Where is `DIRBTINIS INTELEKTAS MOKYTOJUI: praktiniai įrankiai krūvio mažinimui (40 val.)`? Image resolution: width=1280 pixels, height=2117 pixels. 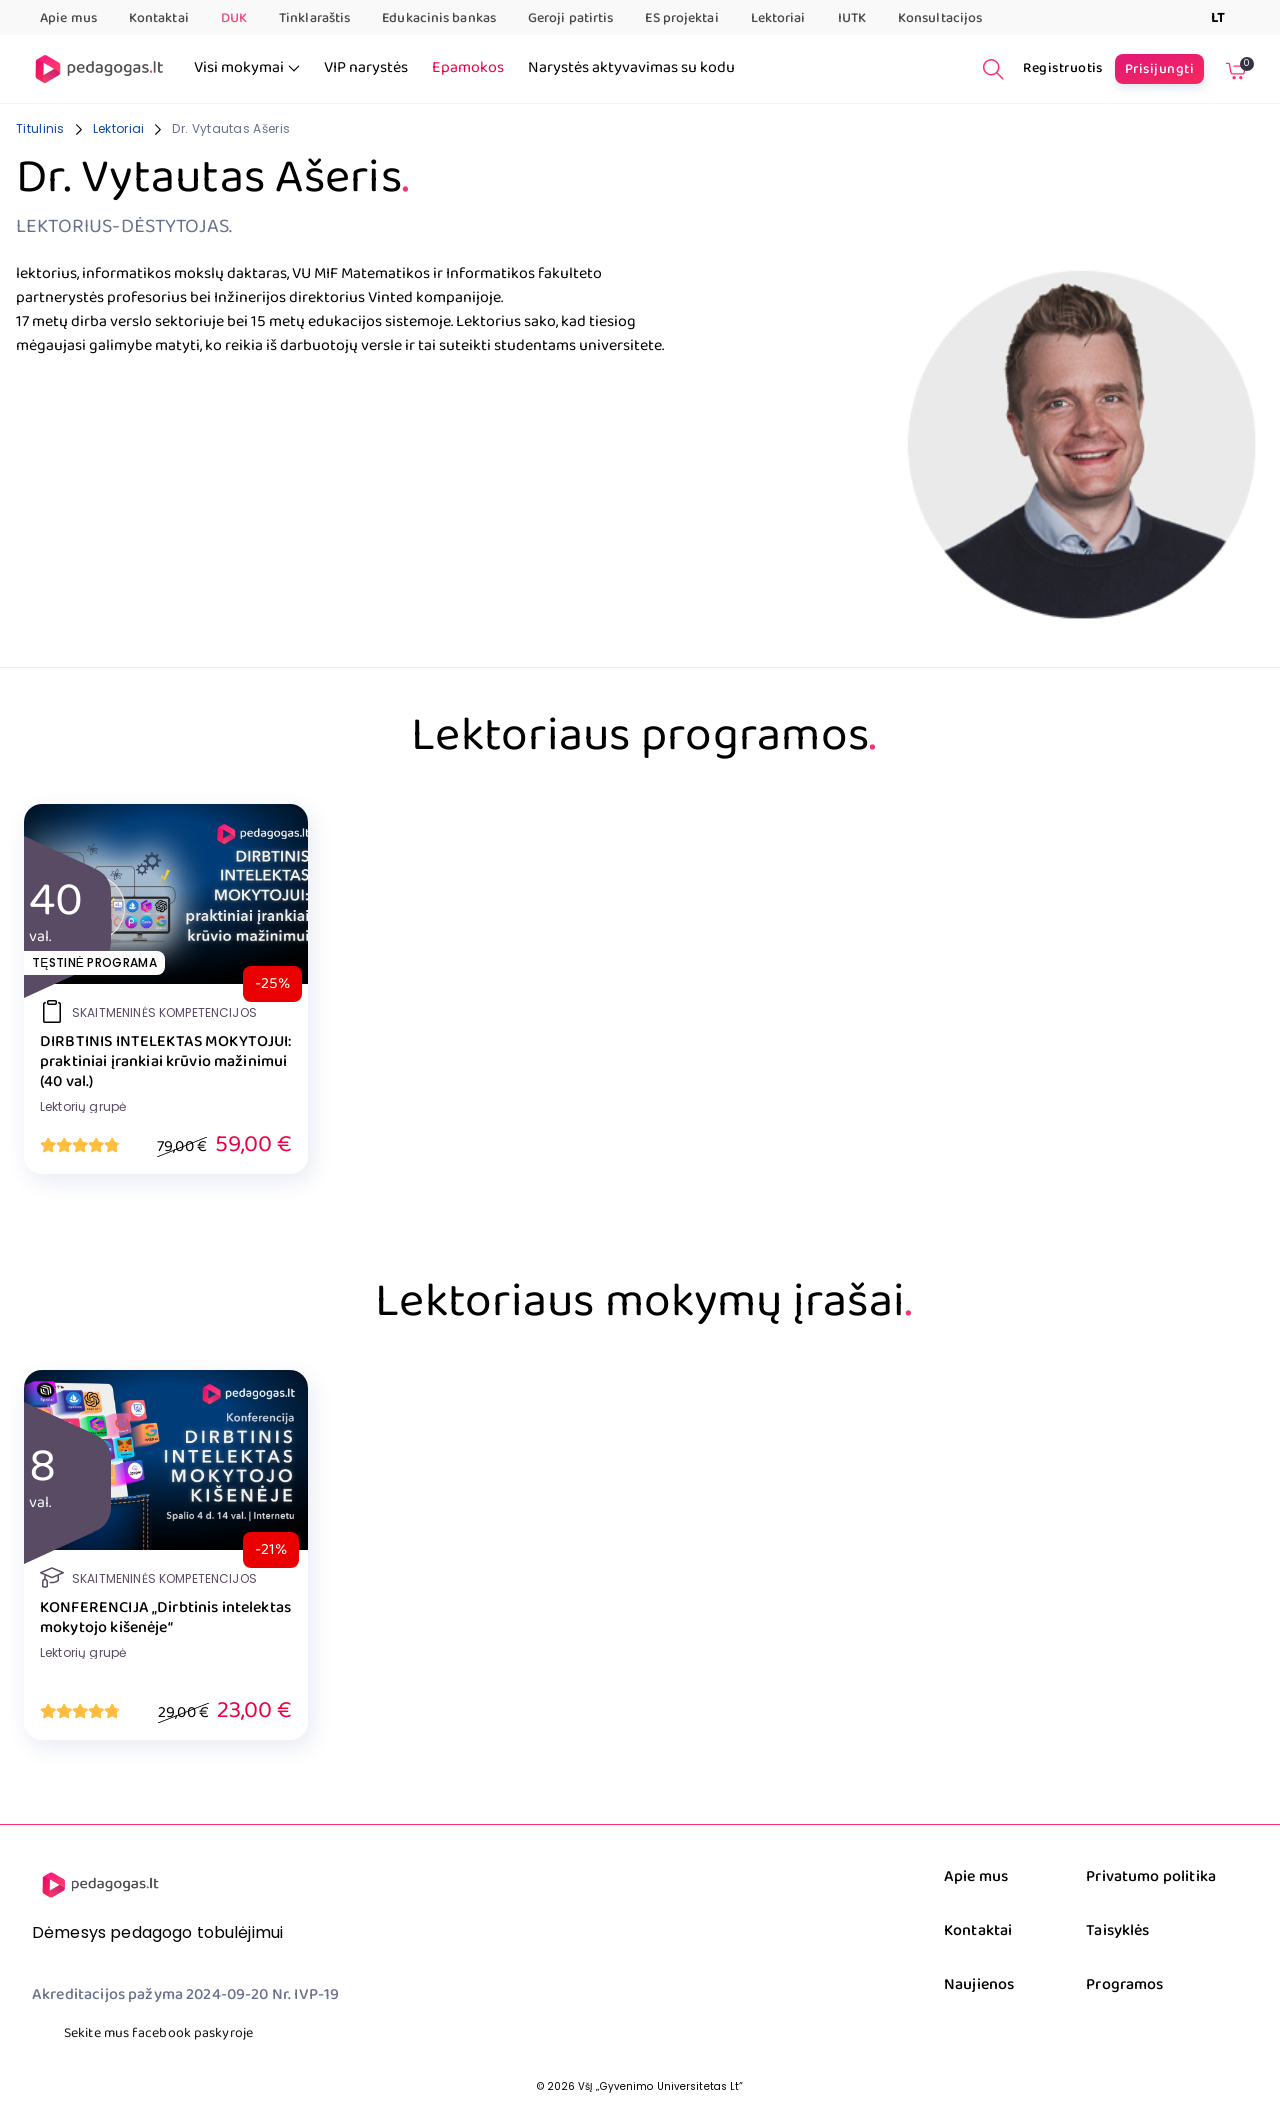
DIRBTINIS INTELEKTAS MOKYTOJUI: praktiniai įrankiai krūvio mažinimui (40 val.) is located at coordinates (166, 1062).